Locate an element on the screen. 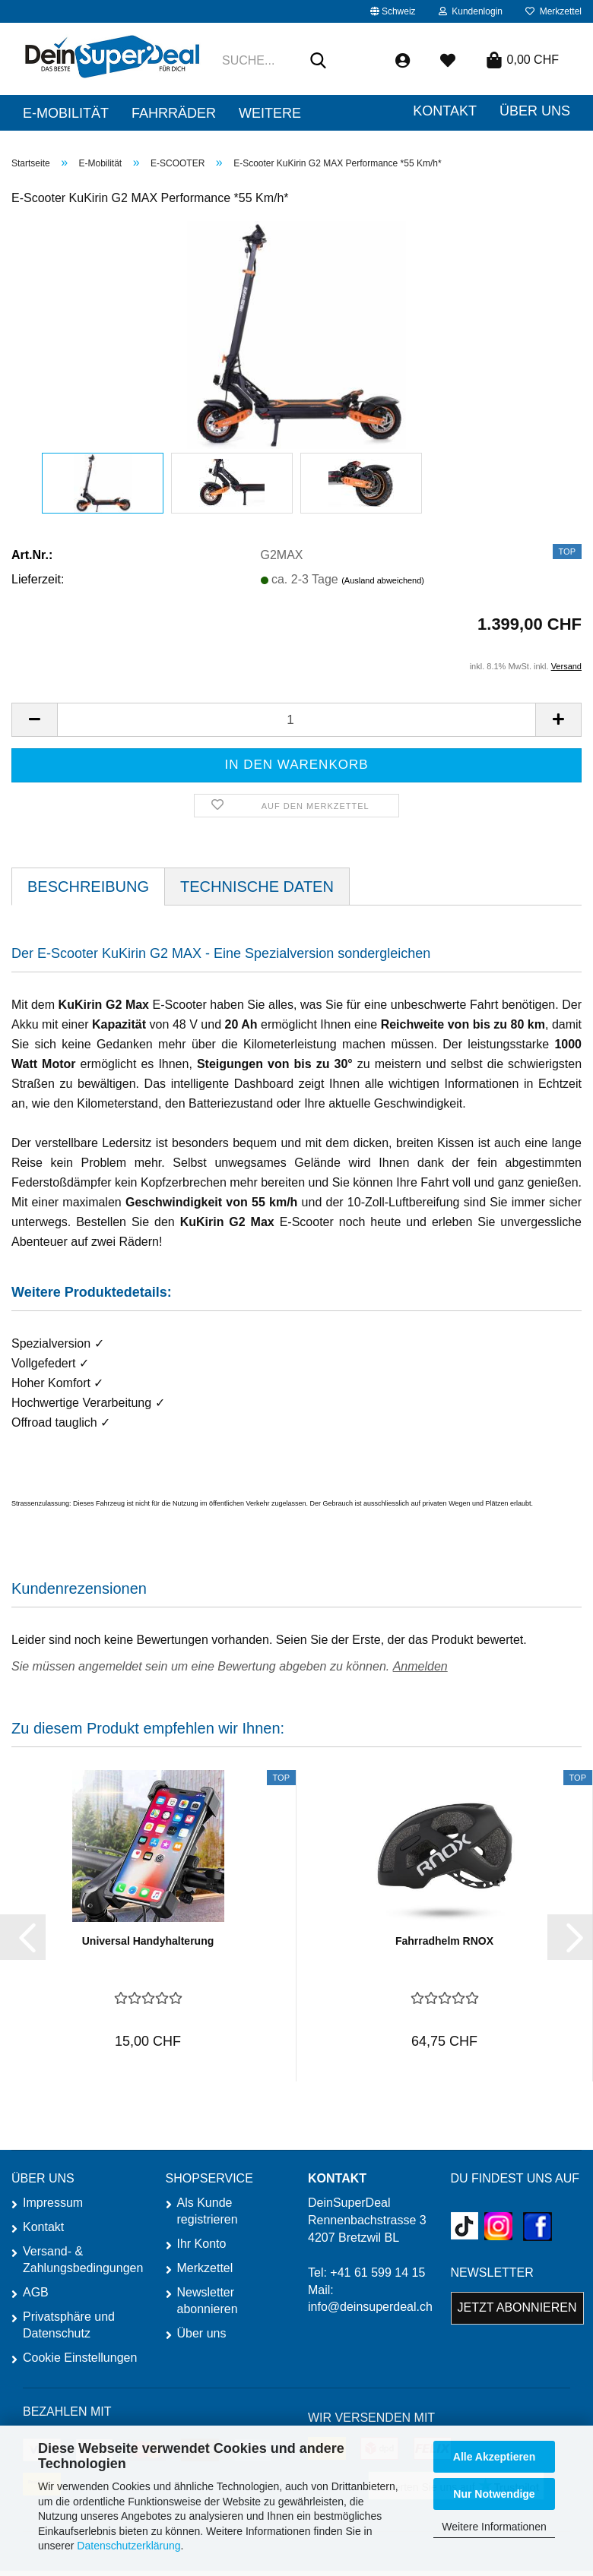 This screenshot has width=593, height=2576. [button] is located at coordinates (393, 11).